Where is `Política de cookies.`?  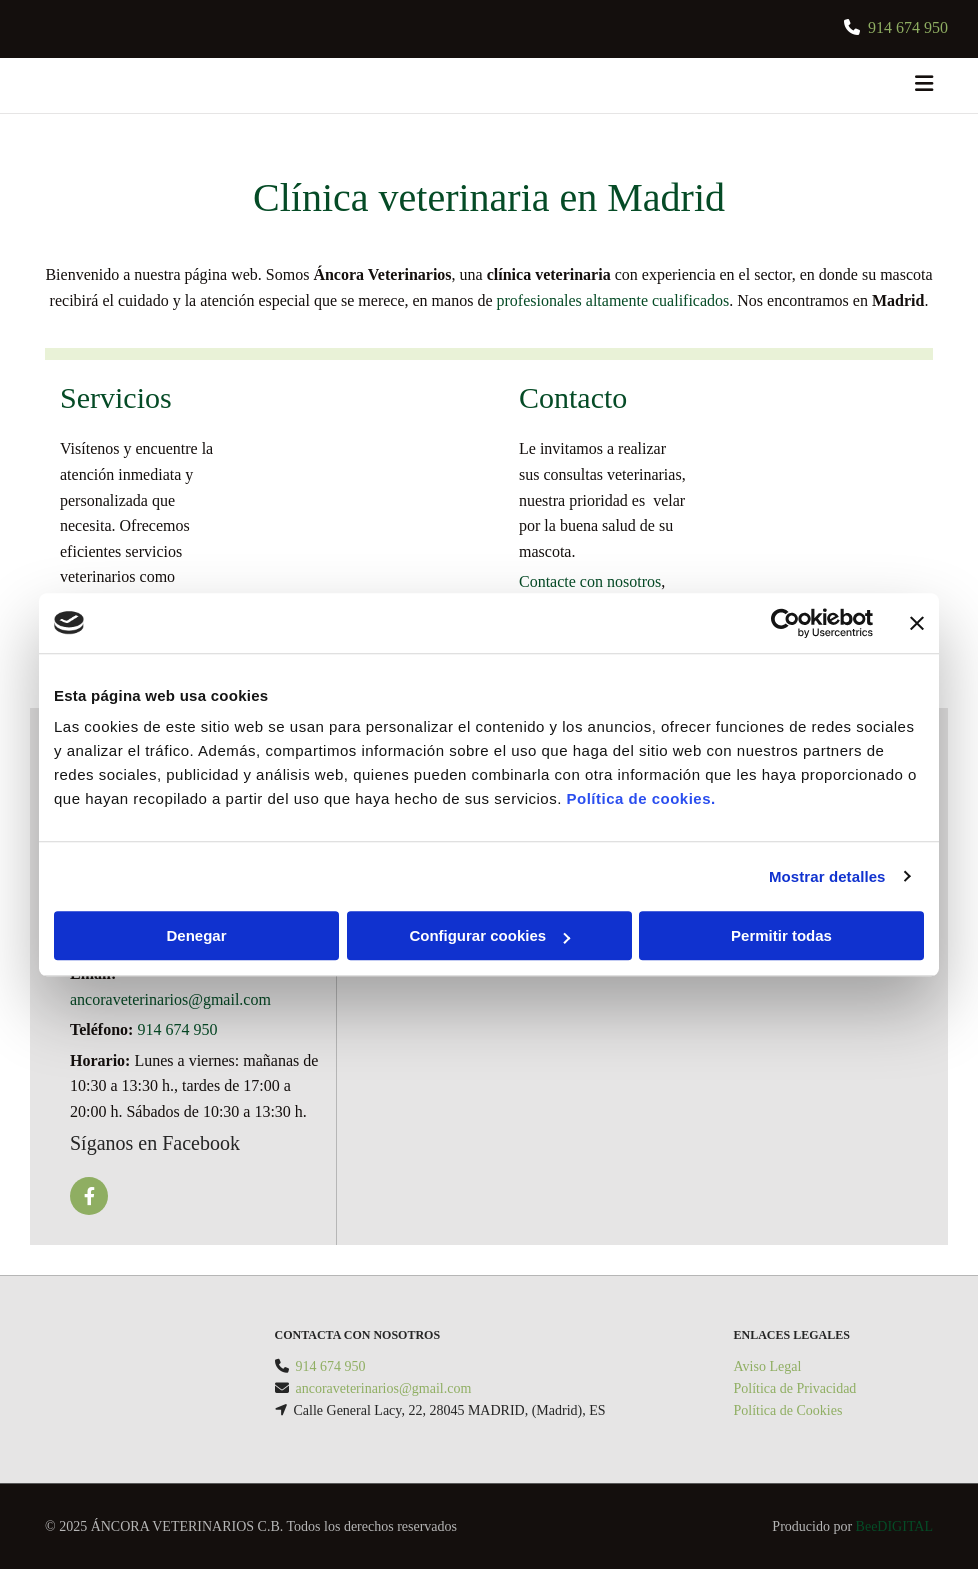 Política de cookies. is located at coordinates (640, 798).